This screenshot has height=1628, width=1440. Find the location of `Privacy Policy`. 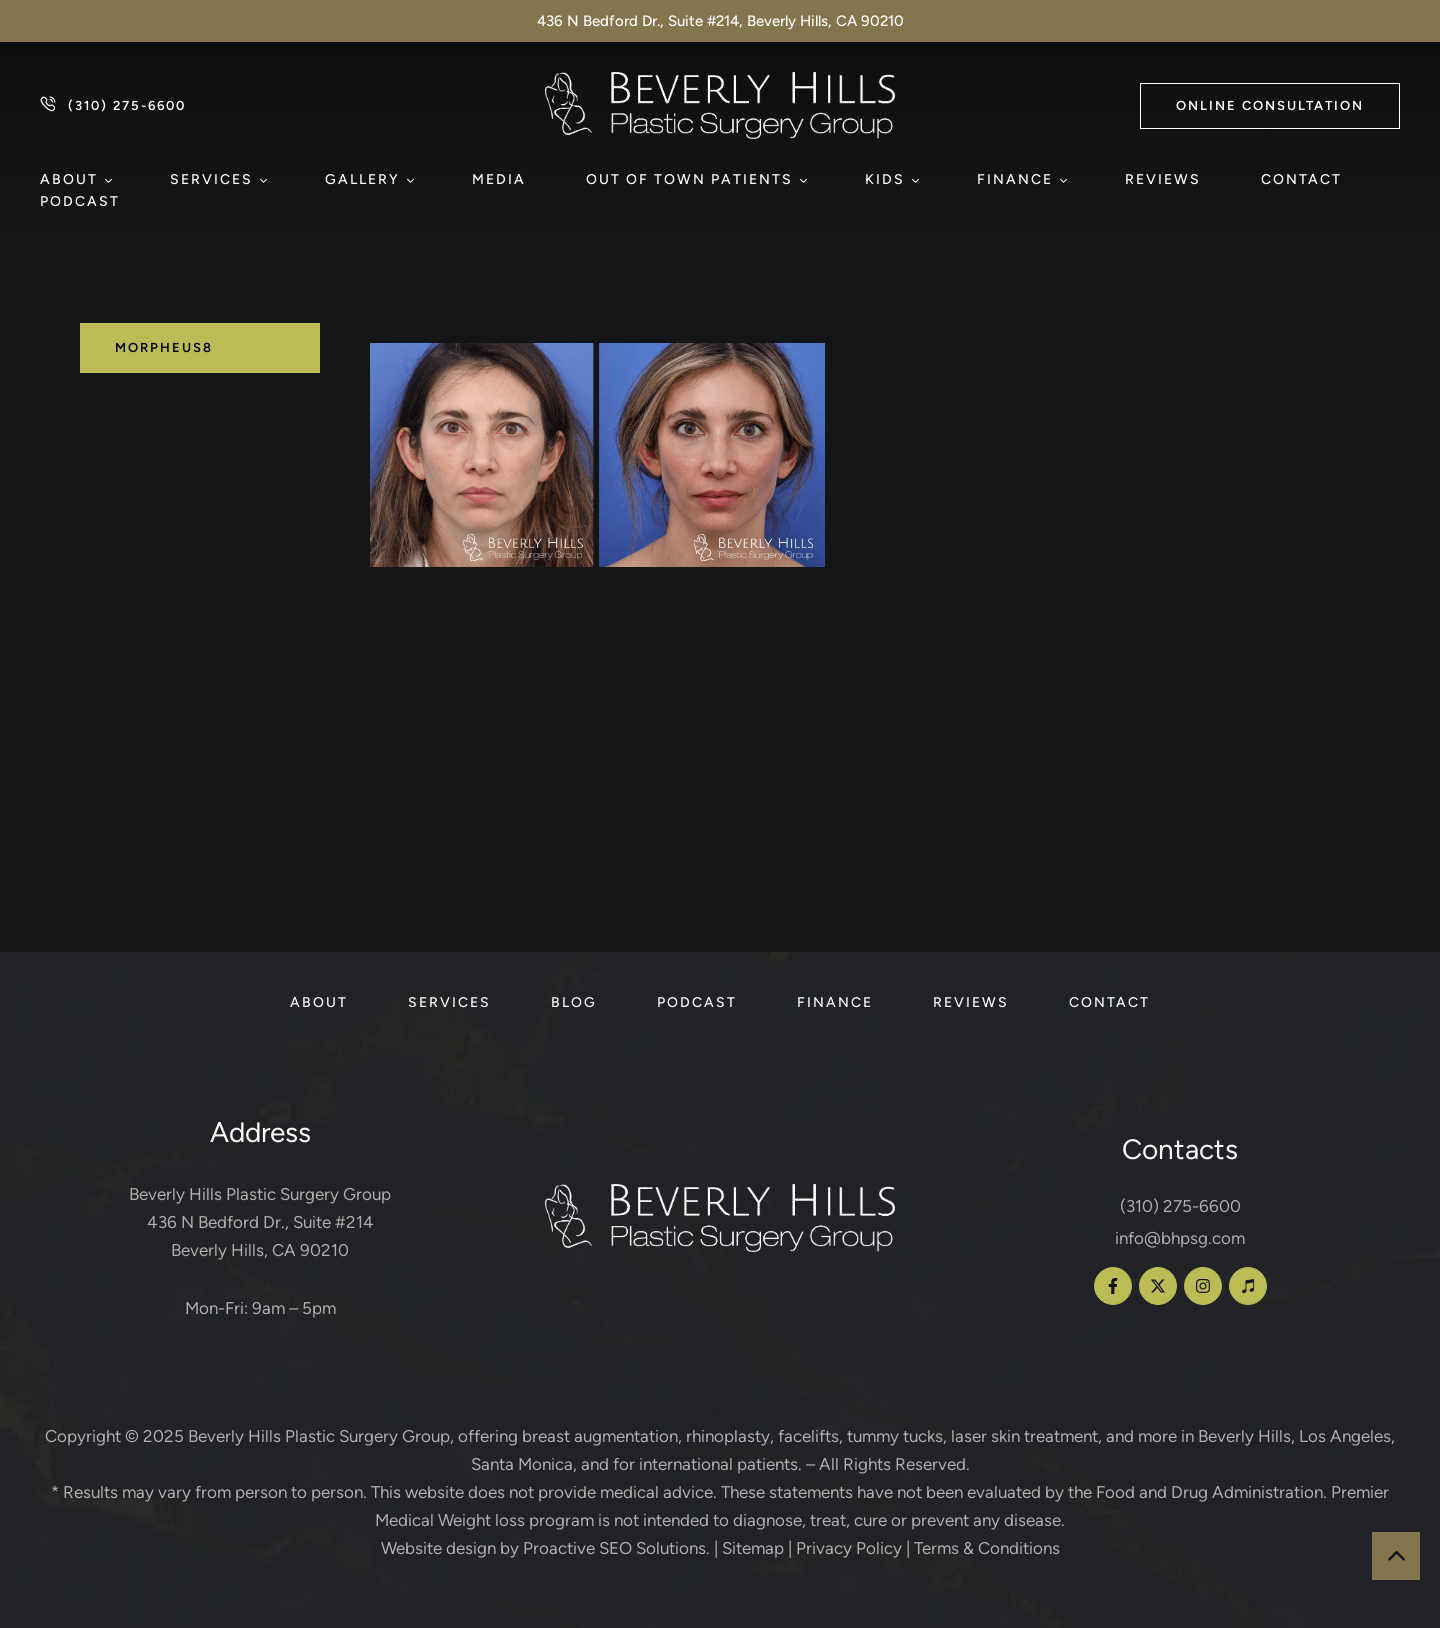

Privacy Policy is located at coordinates (849, 1548).